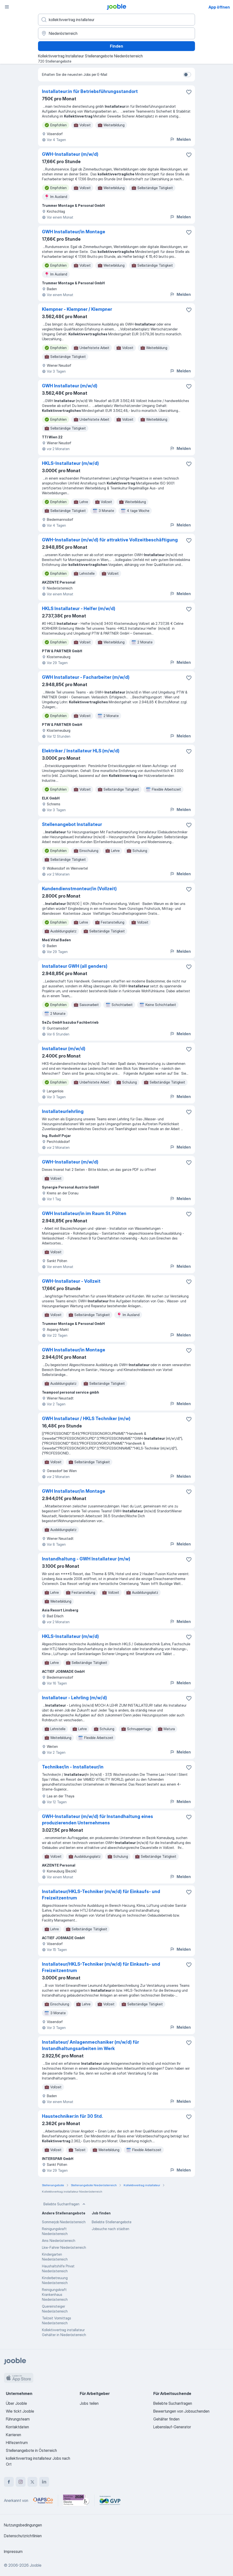 This screenshot has width=233, height=2576. Describe the element at coordinates (73, 1766) in the screenshot. I see `Techniker/in - Installateur/in` at that location.